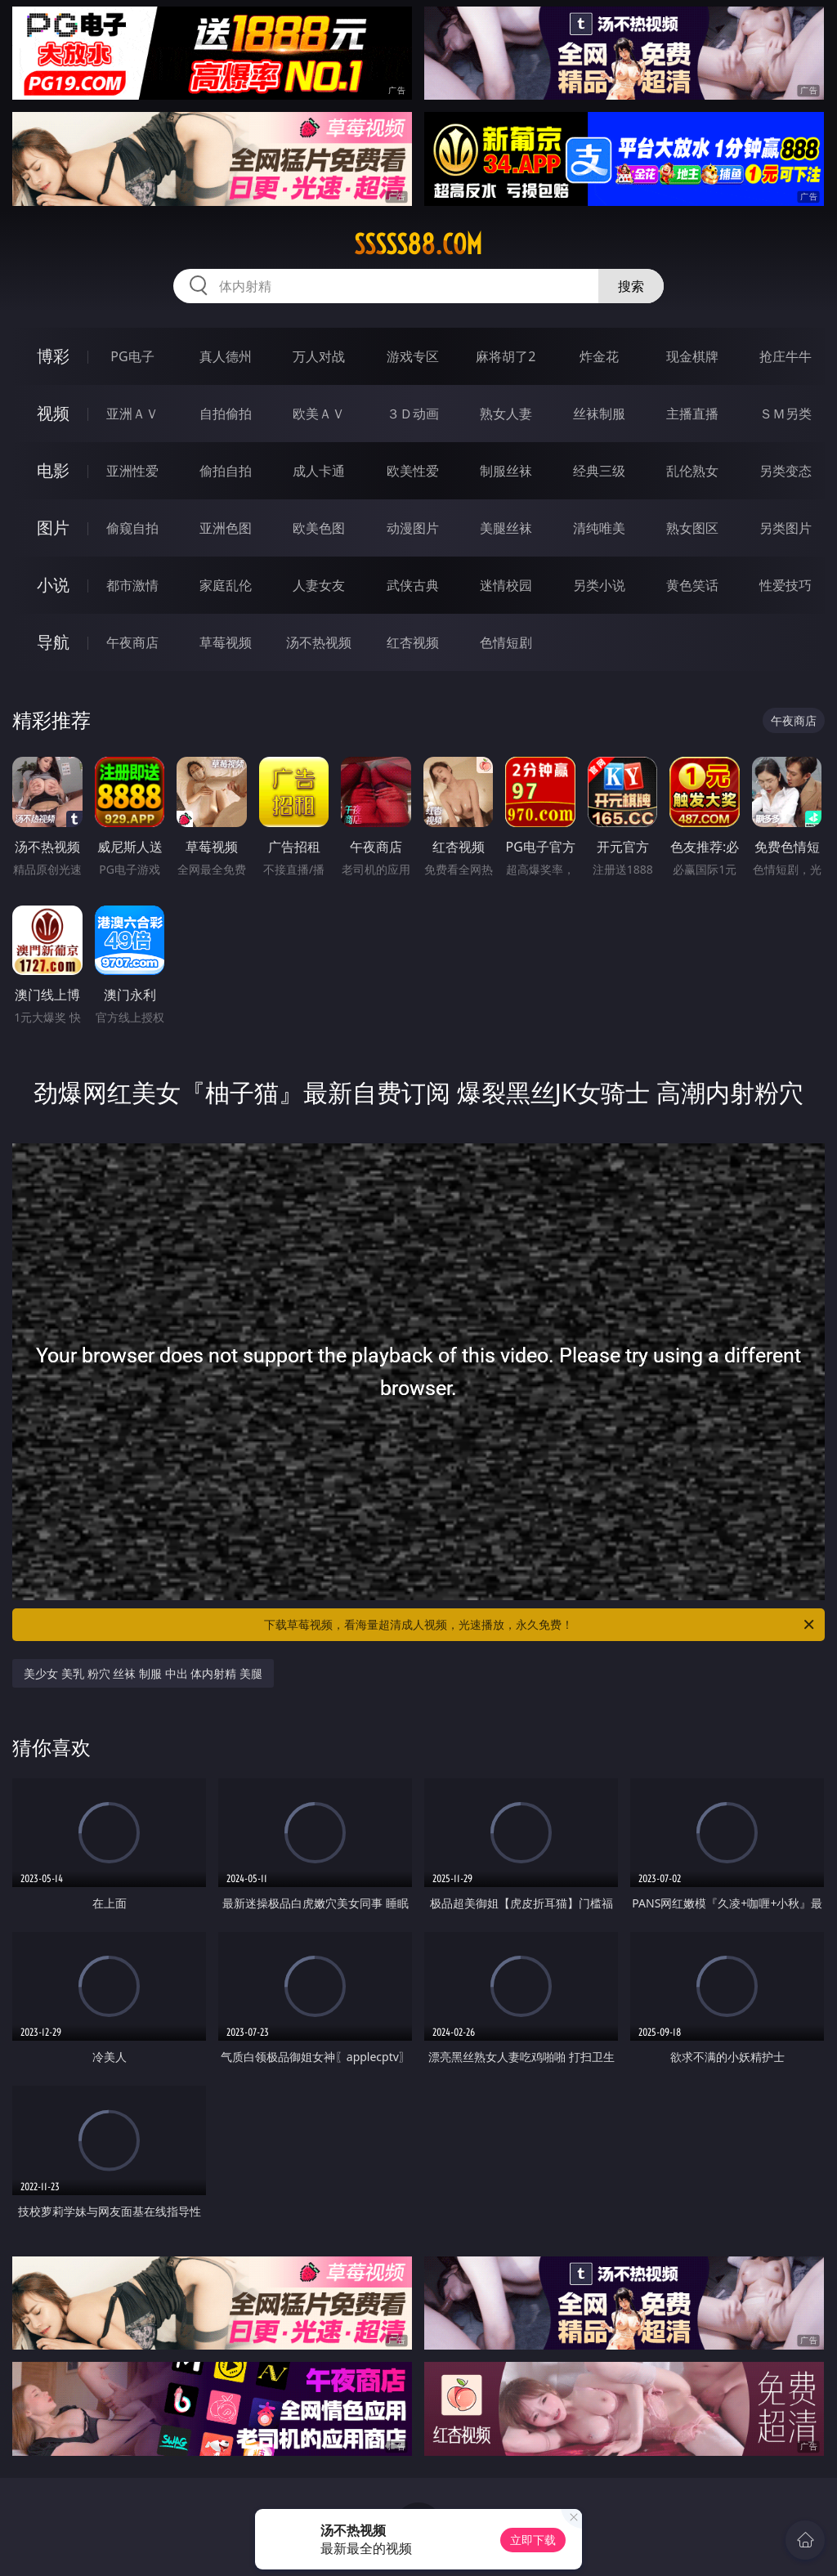 Image resolution: width=837 pixels, height=2576 pixels. What do you see at coordinates (506, 471) in the screenshot?
I see `制服丝袜` at bounding box center [506, 471].